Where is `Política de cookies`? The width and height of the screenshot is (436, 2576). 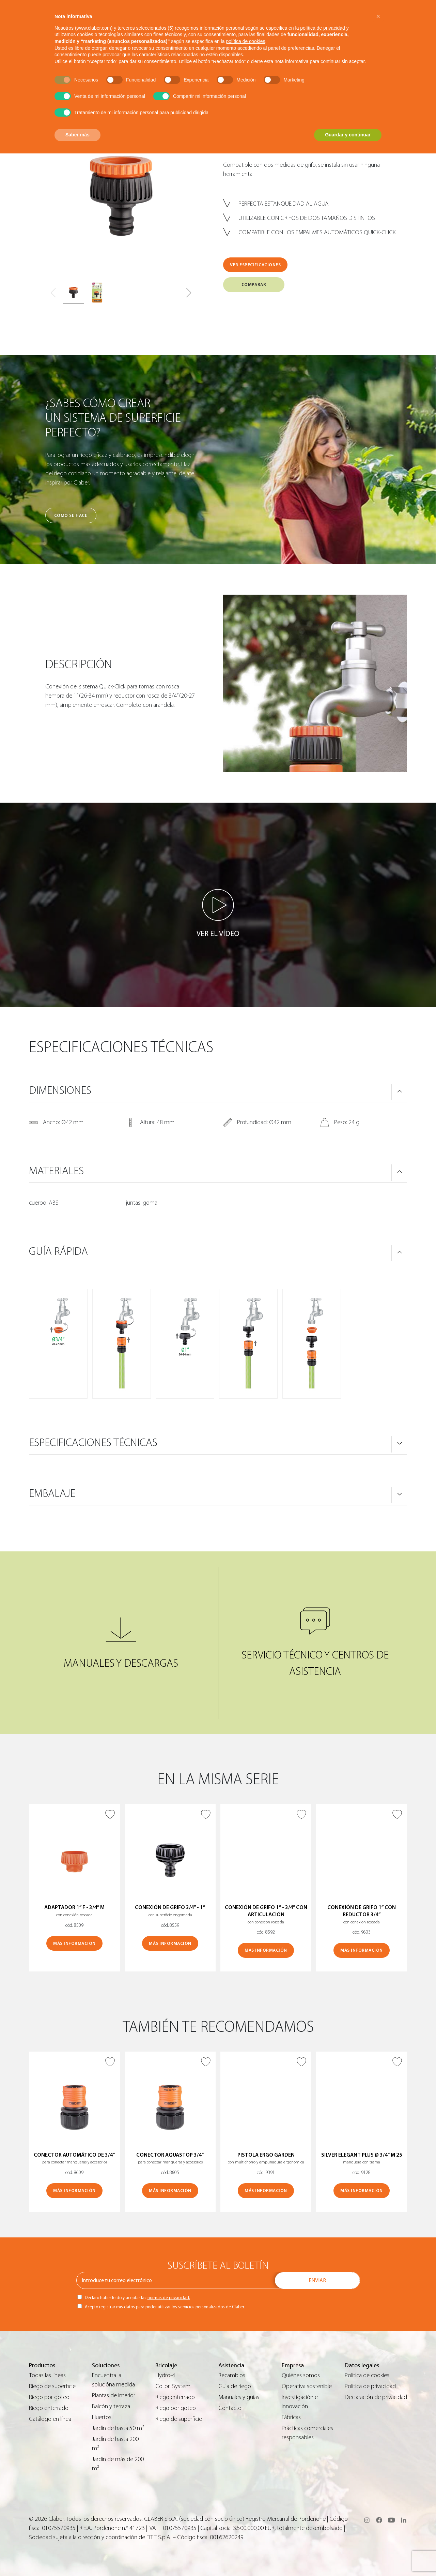
Política de cookies is located at coordinates (367, 2375).